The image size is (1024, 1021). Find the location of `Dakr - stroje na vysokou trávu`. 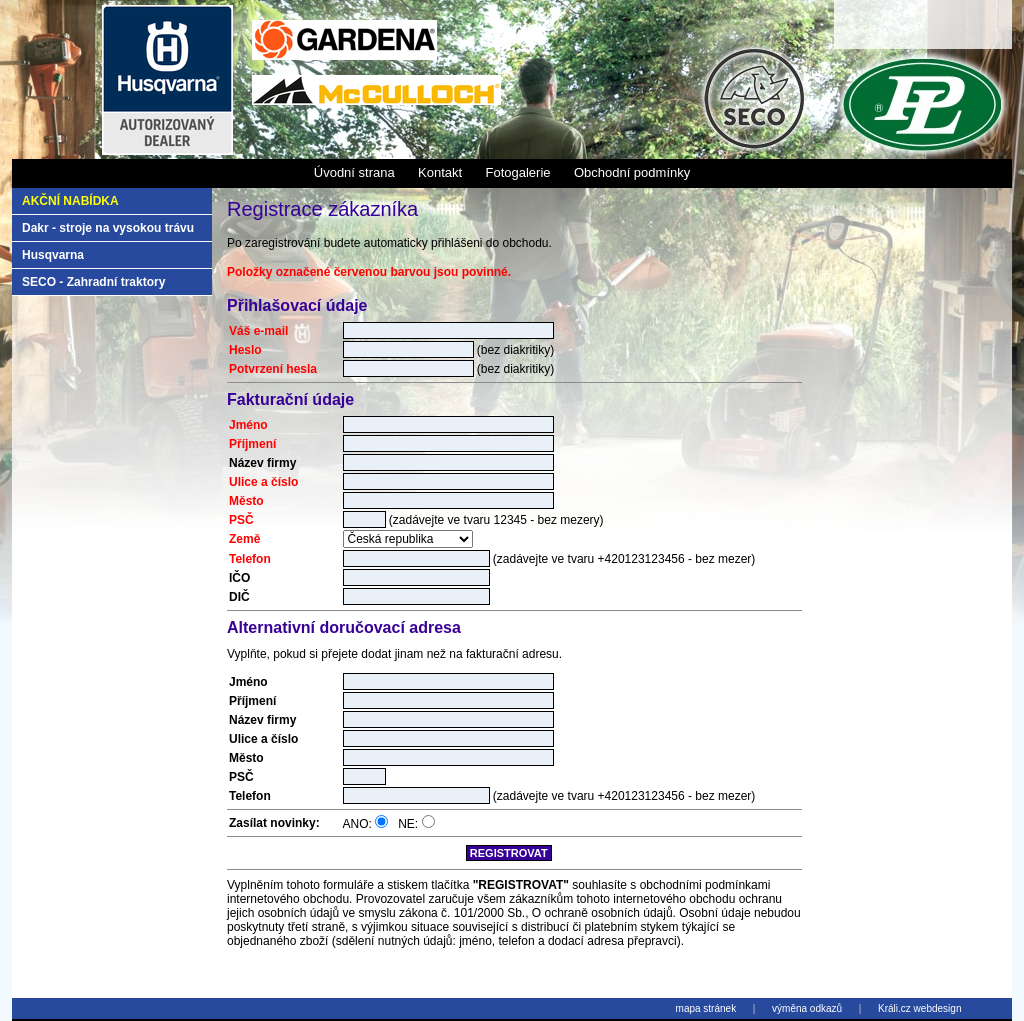

Dakr - stroje na vysokou trávu is located at coordinates (108, 228).